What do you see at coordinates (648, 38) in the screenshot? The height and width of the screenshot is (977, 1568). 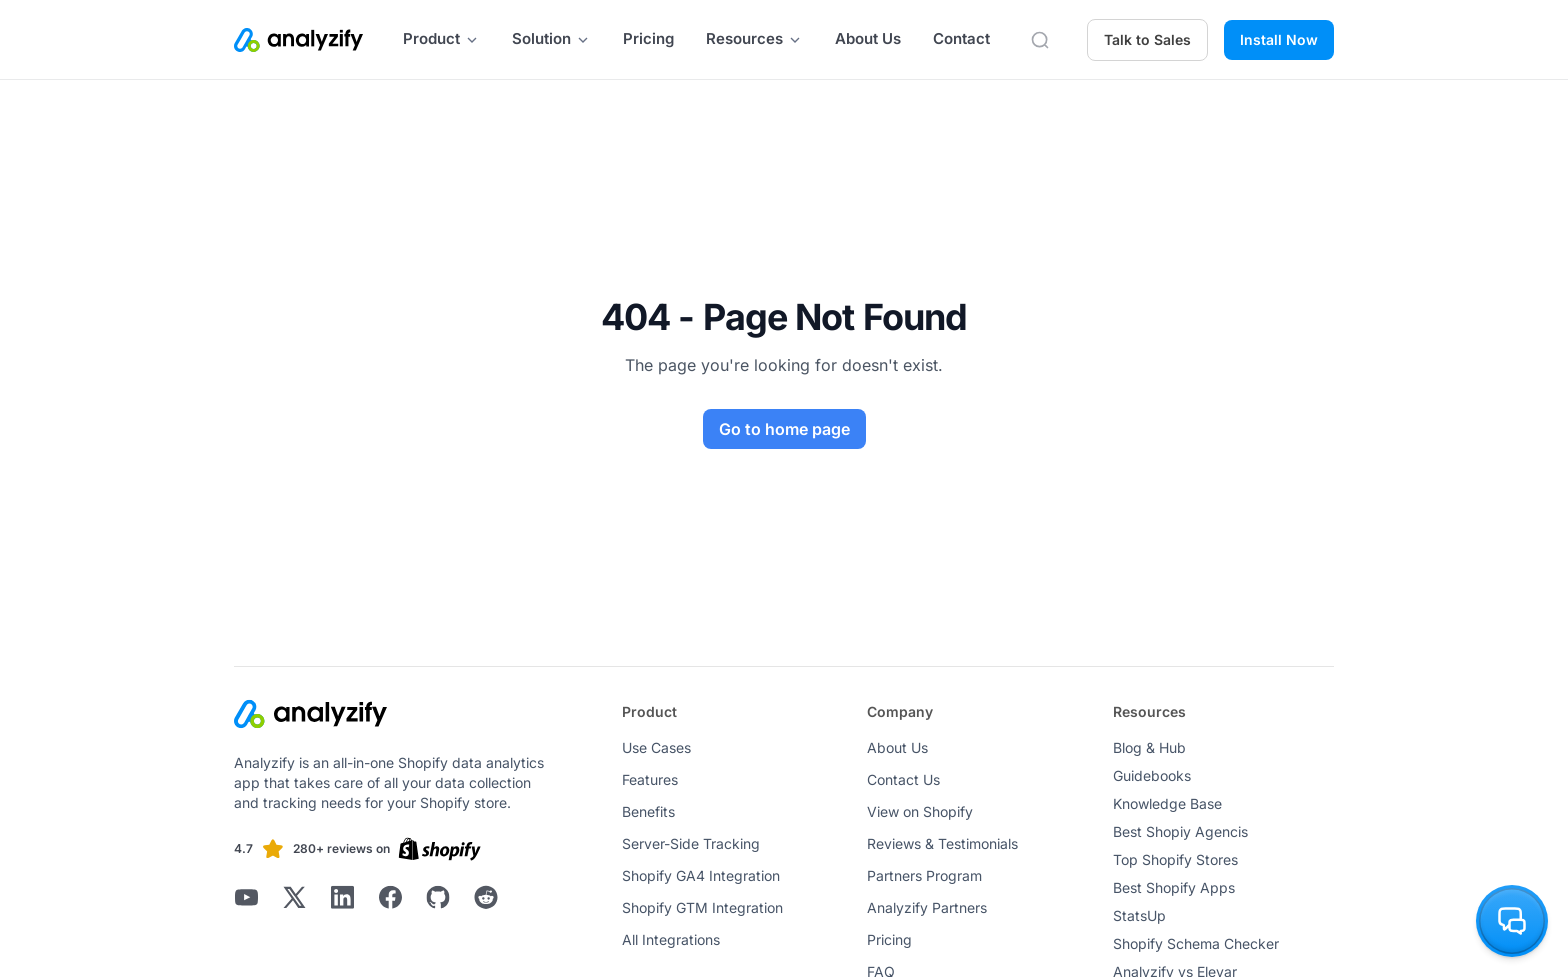 I see `Pricing` at bounding box center [648, 38].